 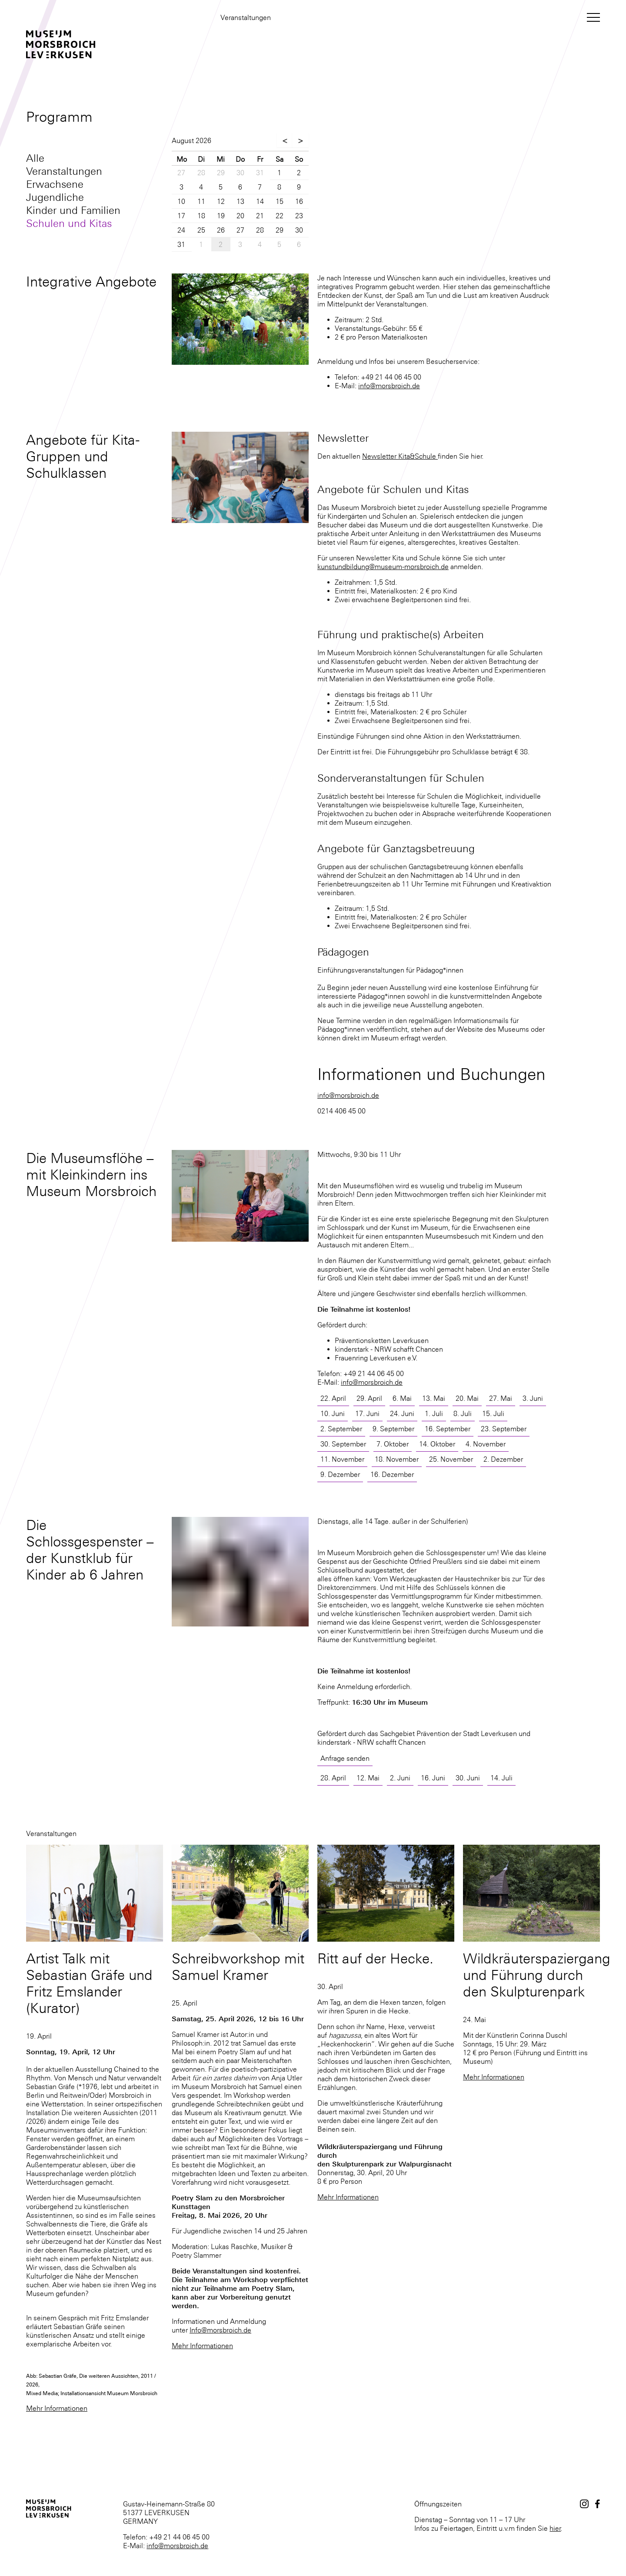 I want to click on 24. Juni, so click(x=402, y=1413).